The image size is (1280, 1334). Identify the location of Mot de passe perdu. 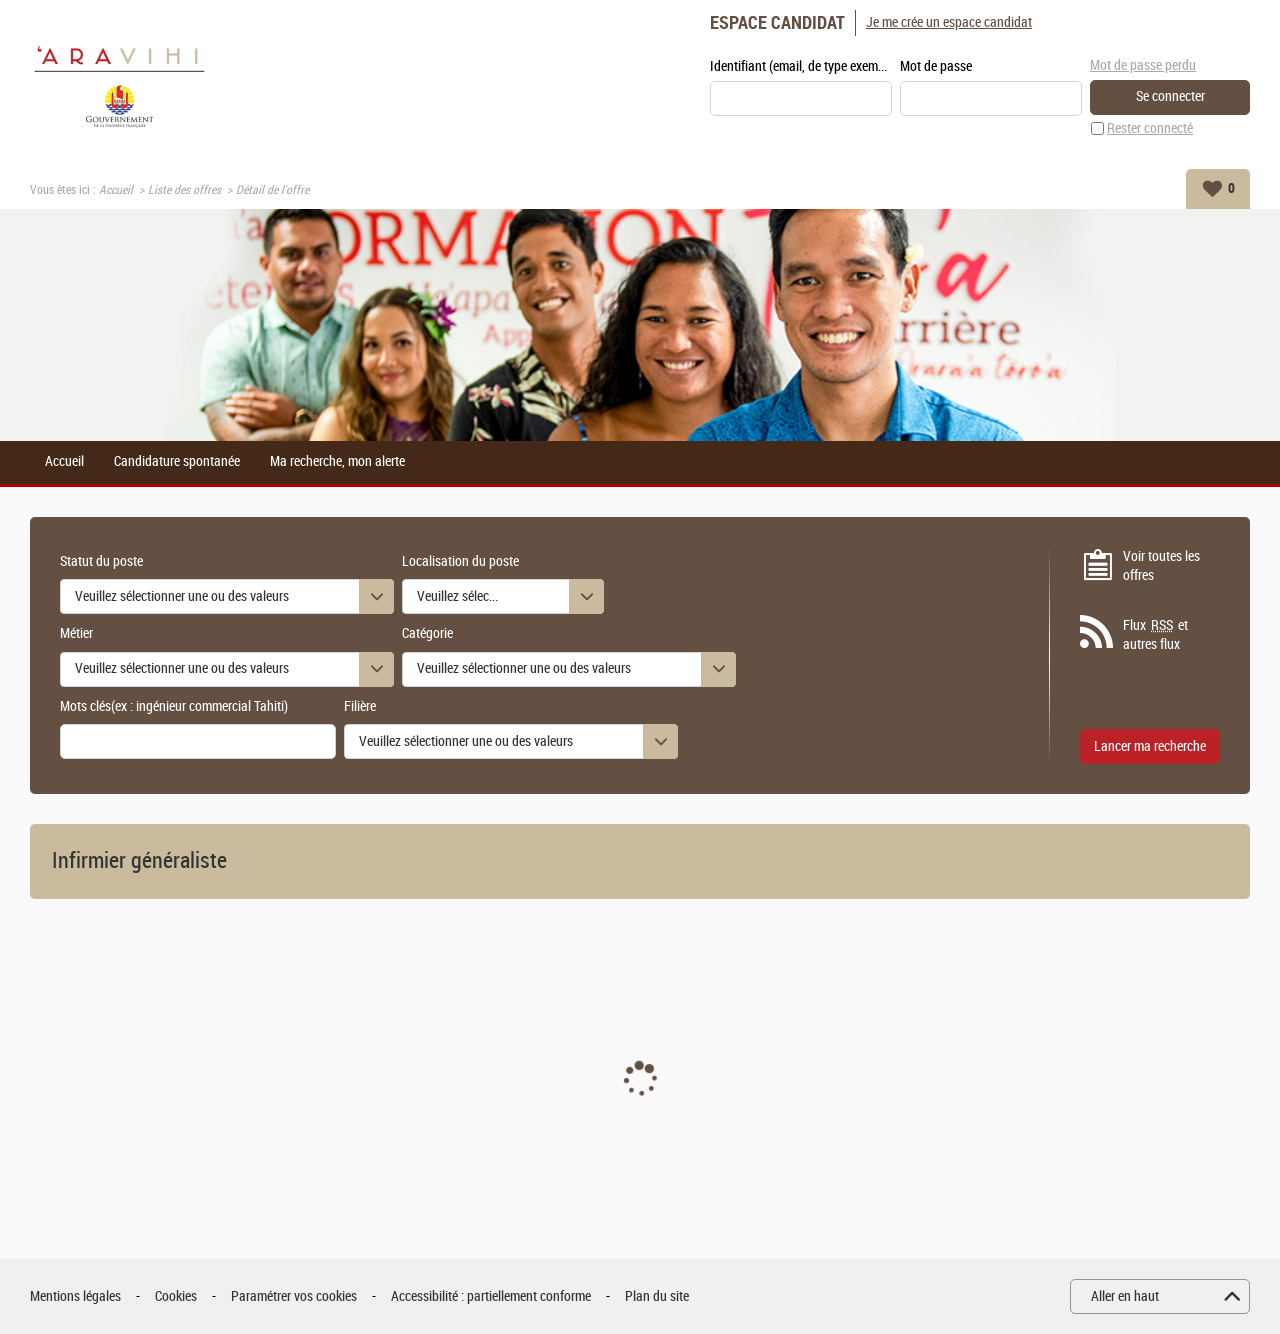
(1143, 65).